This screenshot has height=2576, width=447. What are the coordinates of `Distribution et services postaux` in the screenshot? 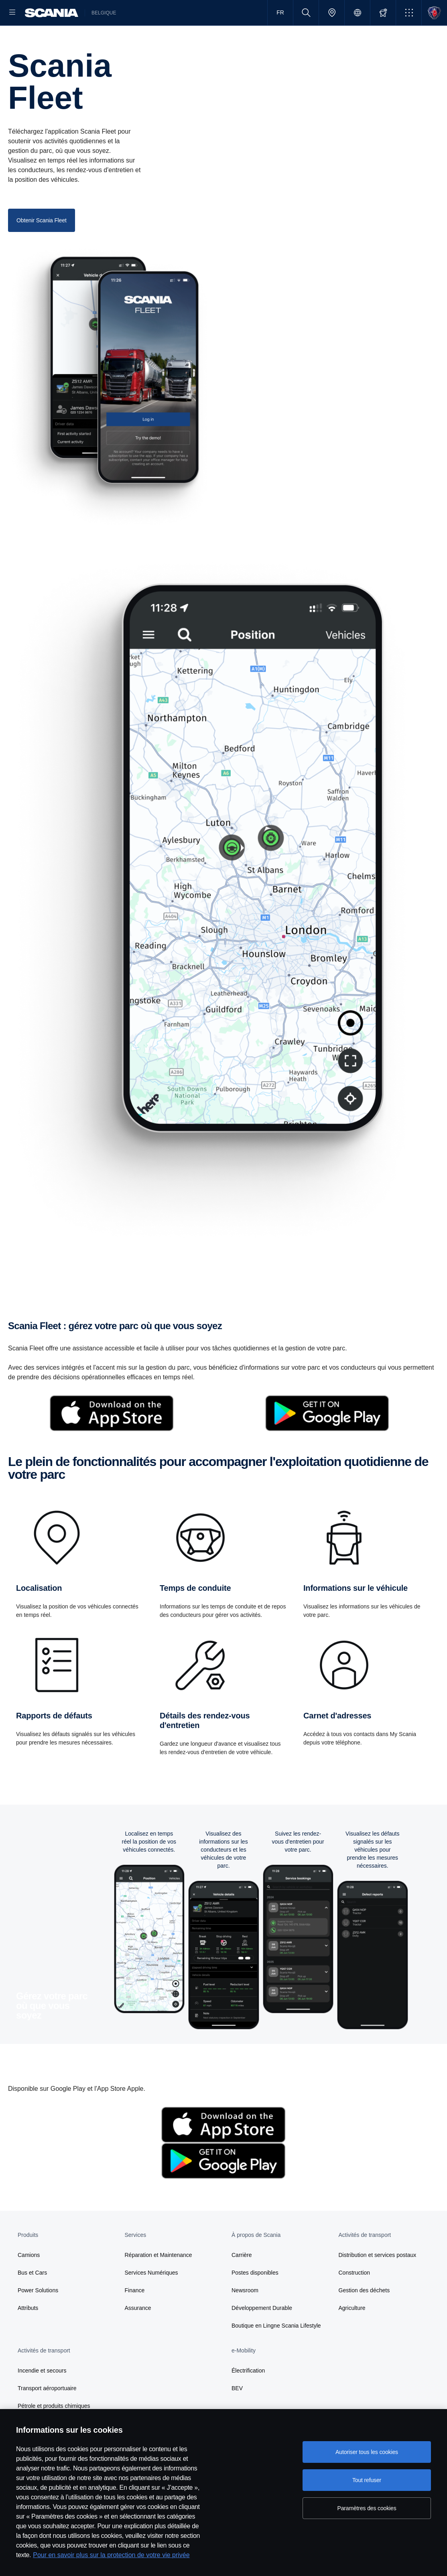 It's located at (378, 2280).